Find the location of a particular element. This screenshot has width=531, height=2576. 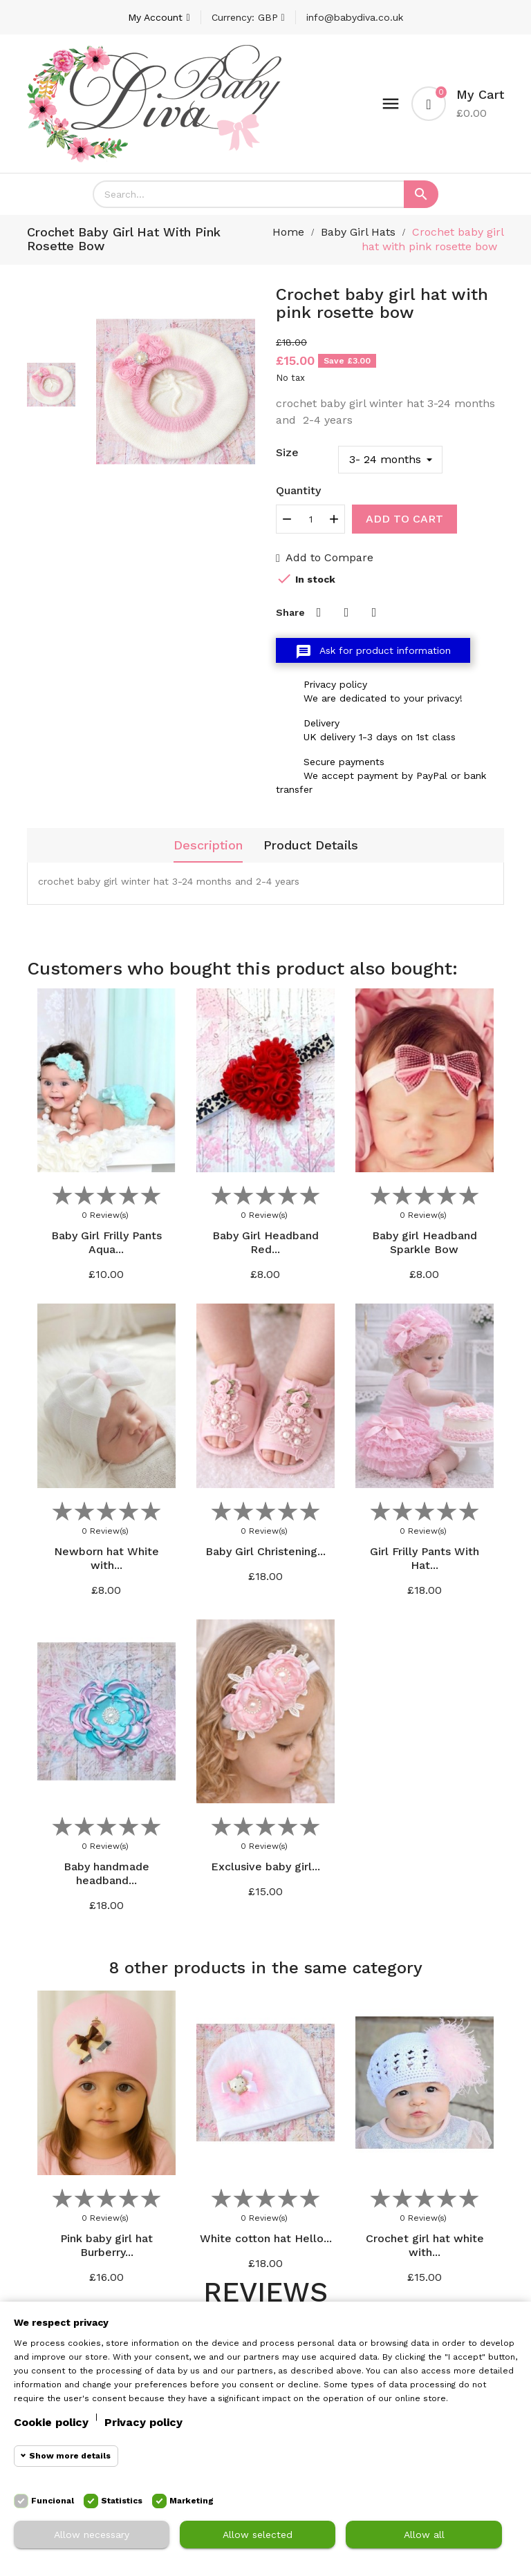

Funcional is located at coordinates (52, 2501).